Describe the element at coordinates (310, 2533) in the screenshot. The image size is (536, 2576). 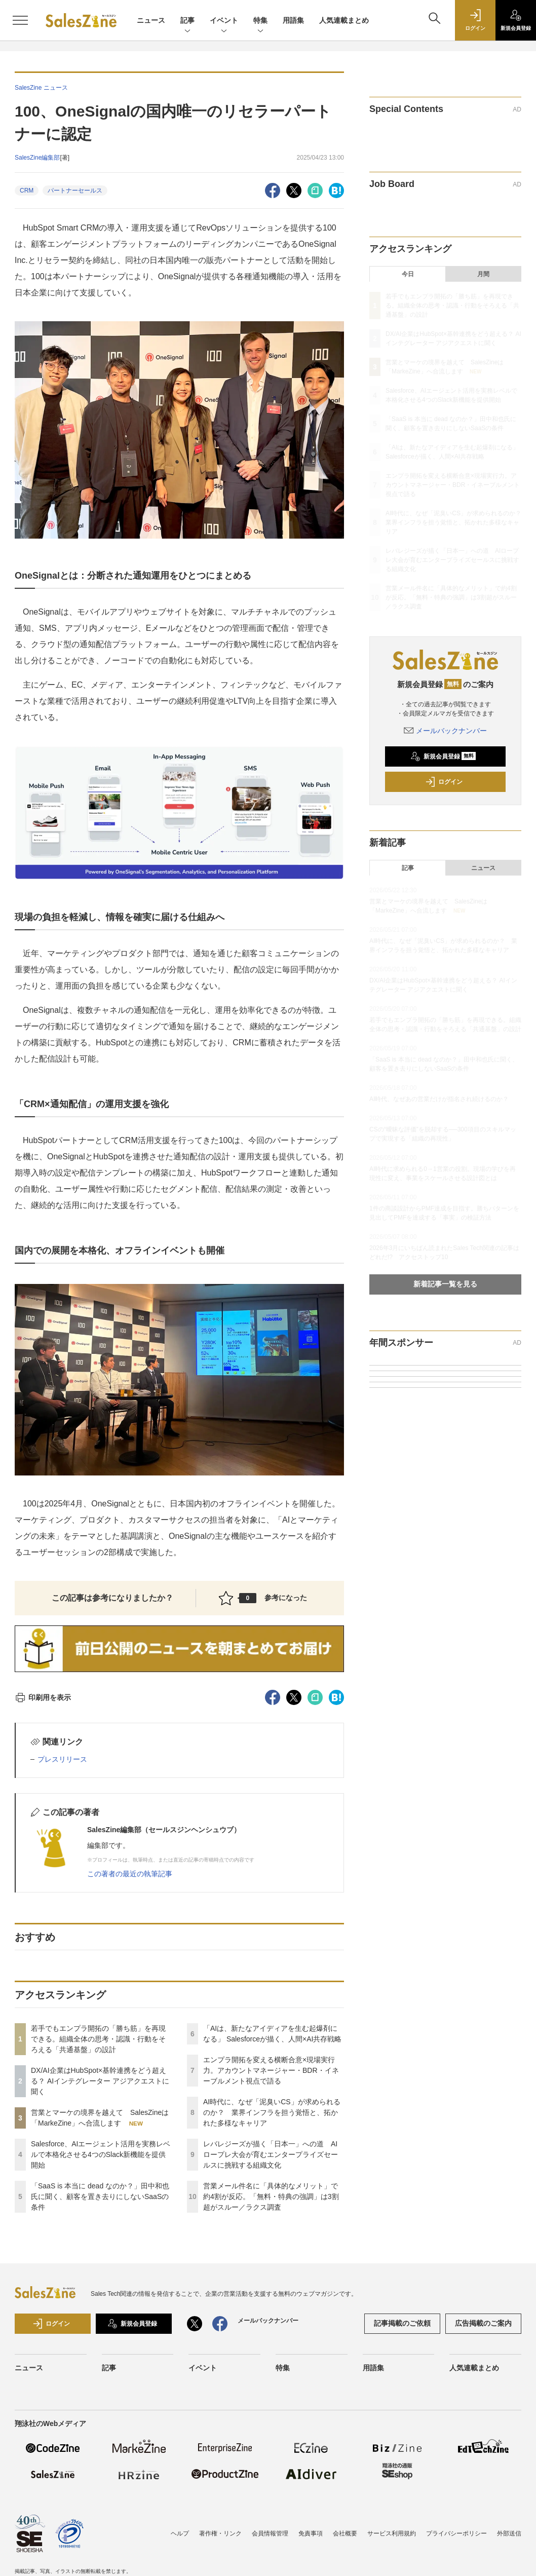
I see `免責事項` at that location.